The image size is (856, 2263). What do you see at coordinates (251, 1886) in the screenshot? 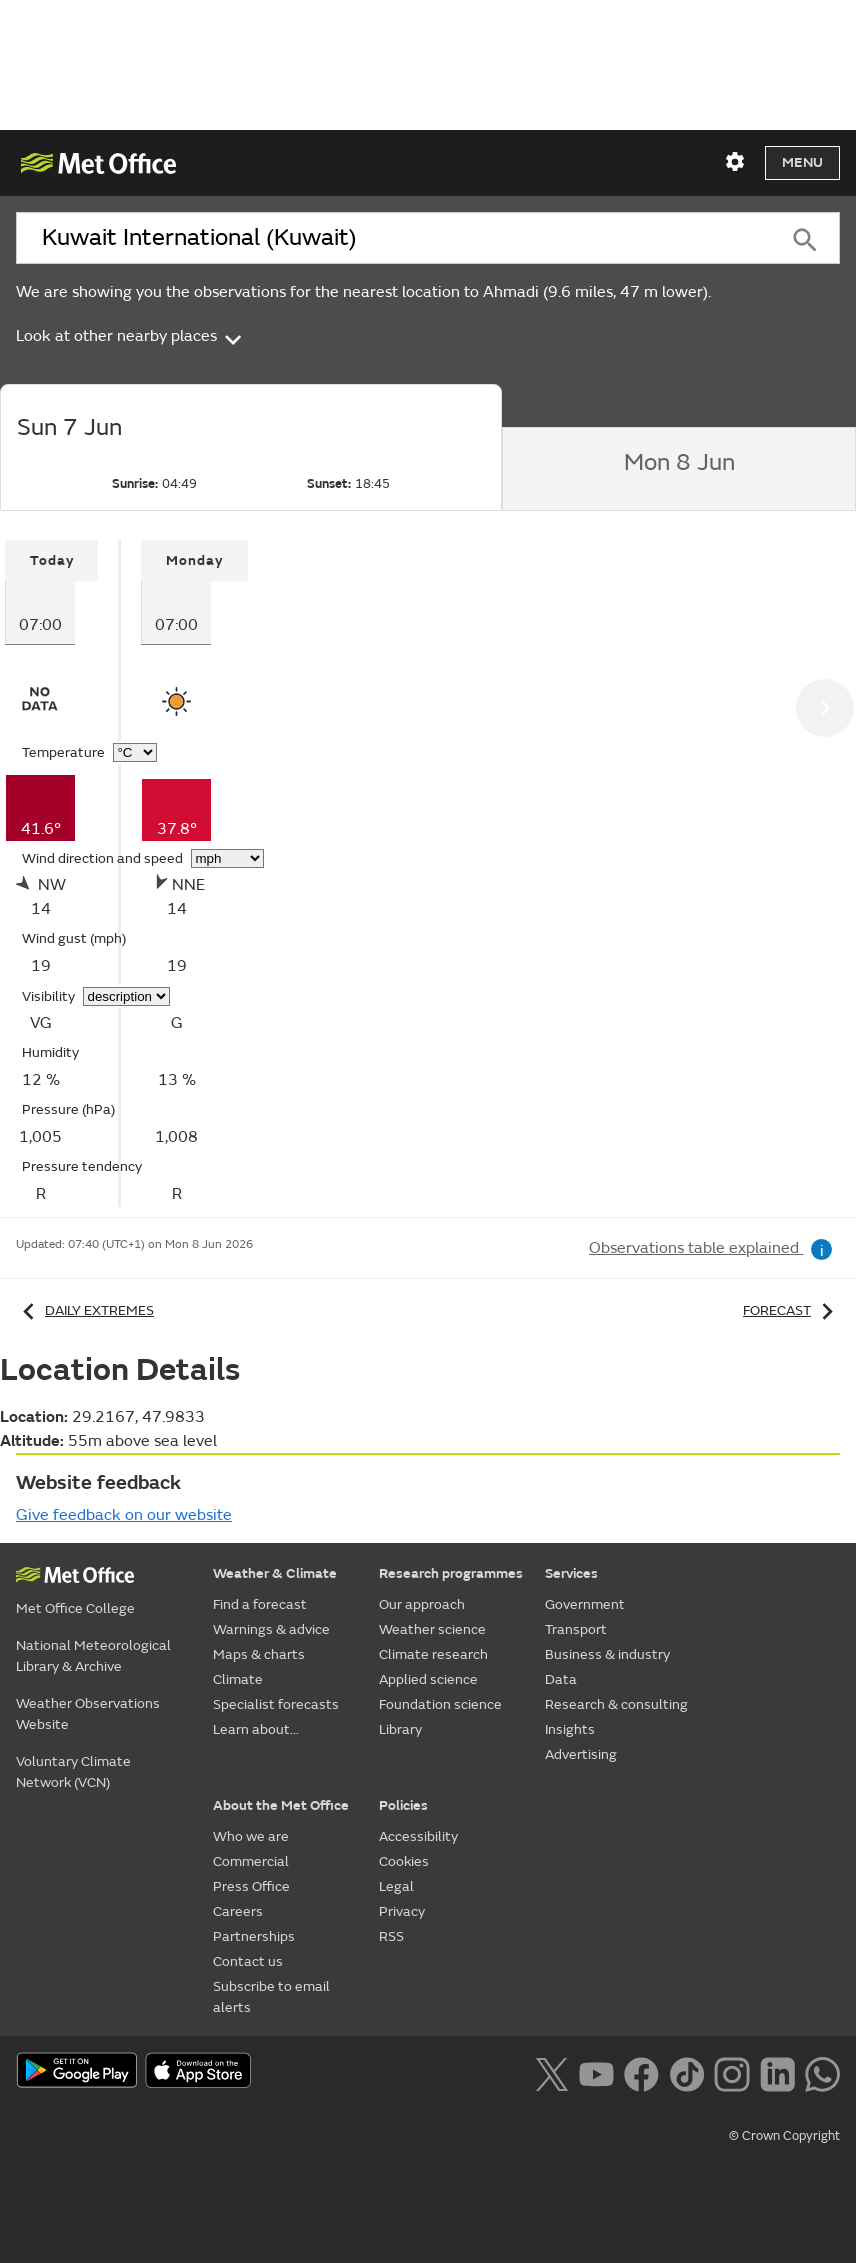
I see `Press Office` at bounding box center [251, 1886].